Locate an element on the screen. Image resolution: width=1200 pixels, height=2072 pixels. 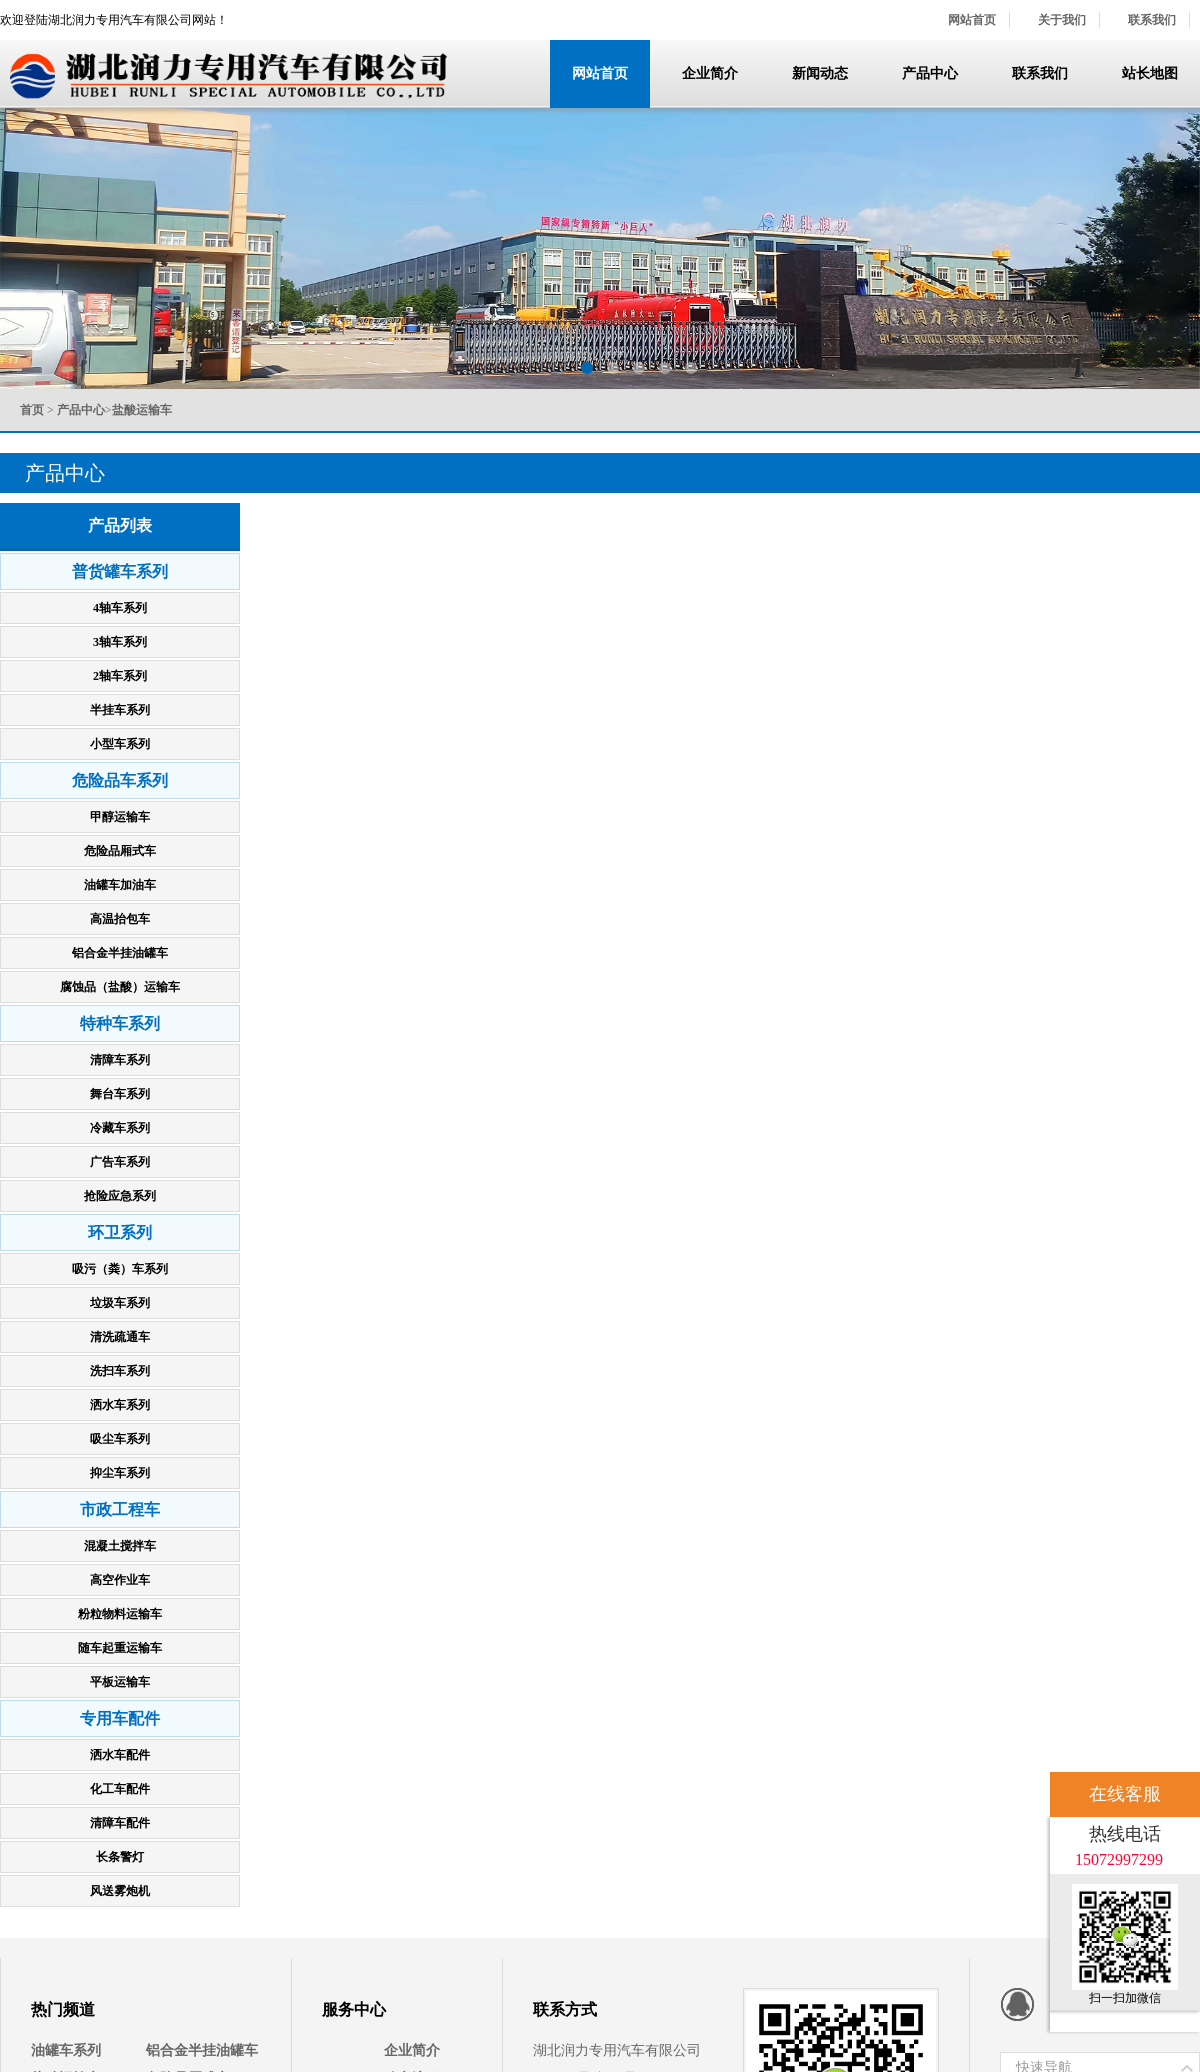
特种车系列 is located at coordinates (120, 1023).